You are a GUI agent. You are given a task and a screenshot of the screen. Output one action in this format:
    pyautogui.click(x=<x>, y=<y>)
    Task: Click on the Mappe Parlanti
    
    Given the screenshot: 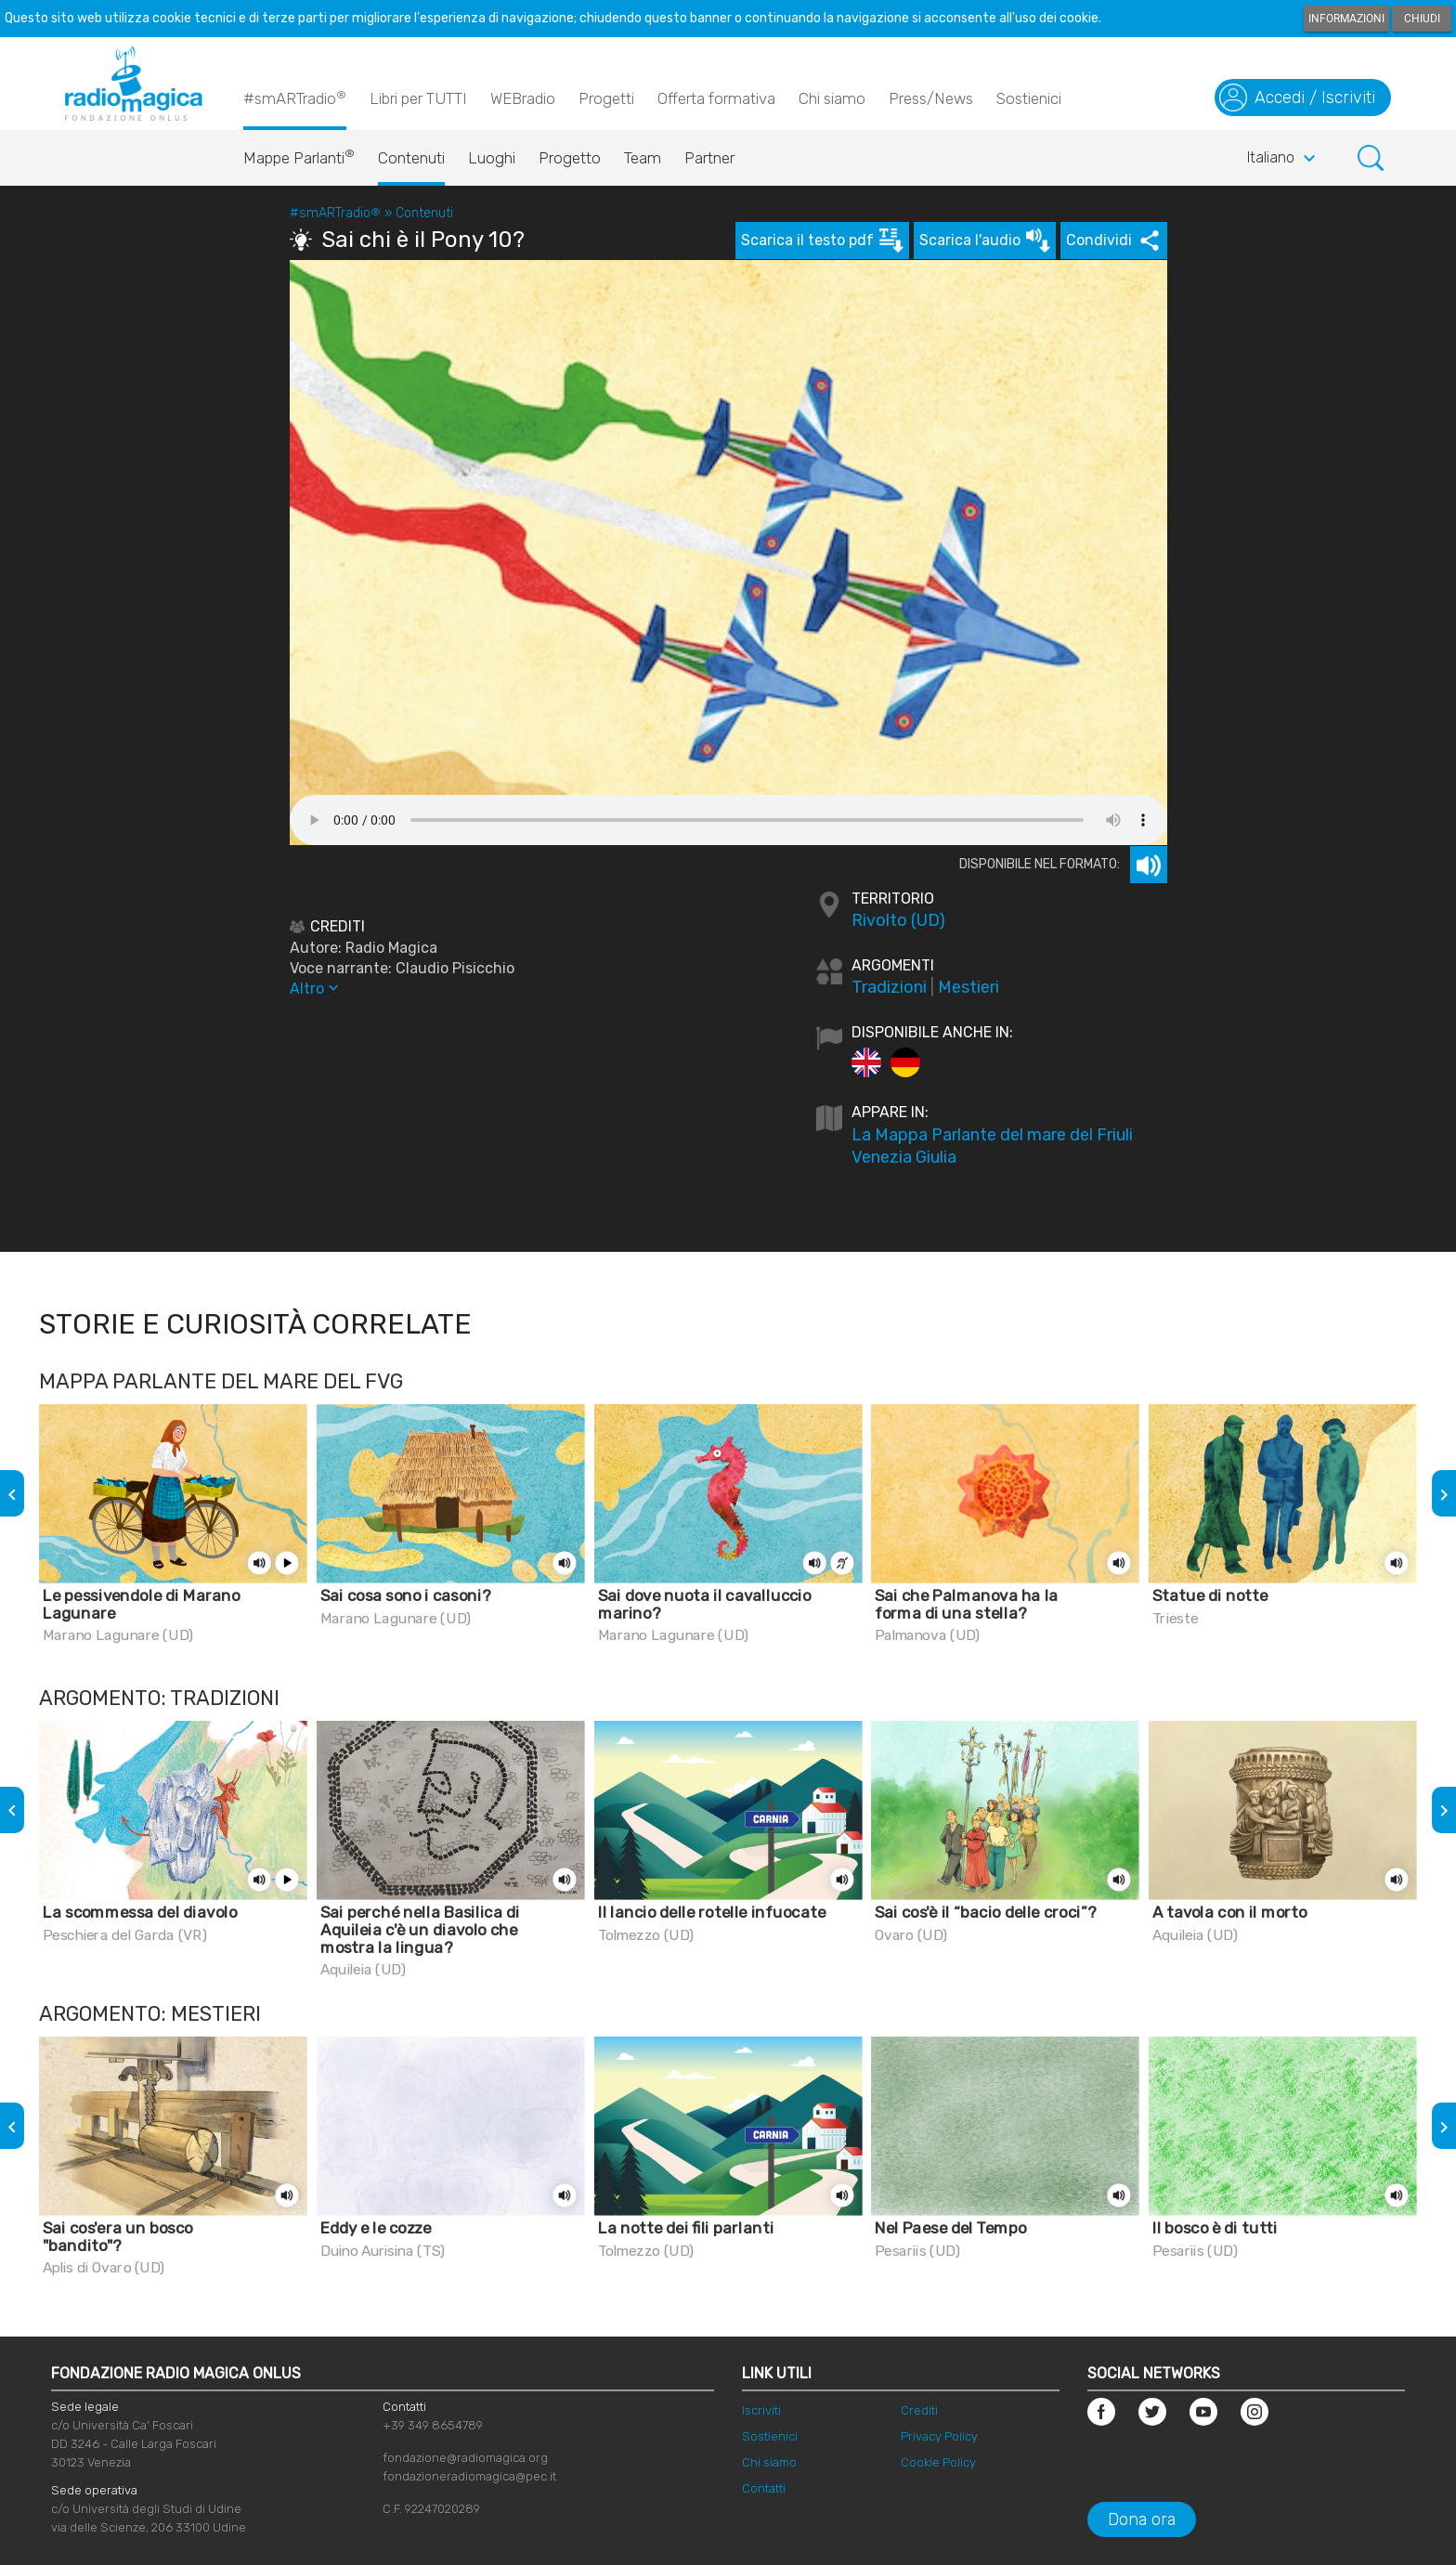 What is the action you would take?
    pyautogui.click(x=299, y=153)
    